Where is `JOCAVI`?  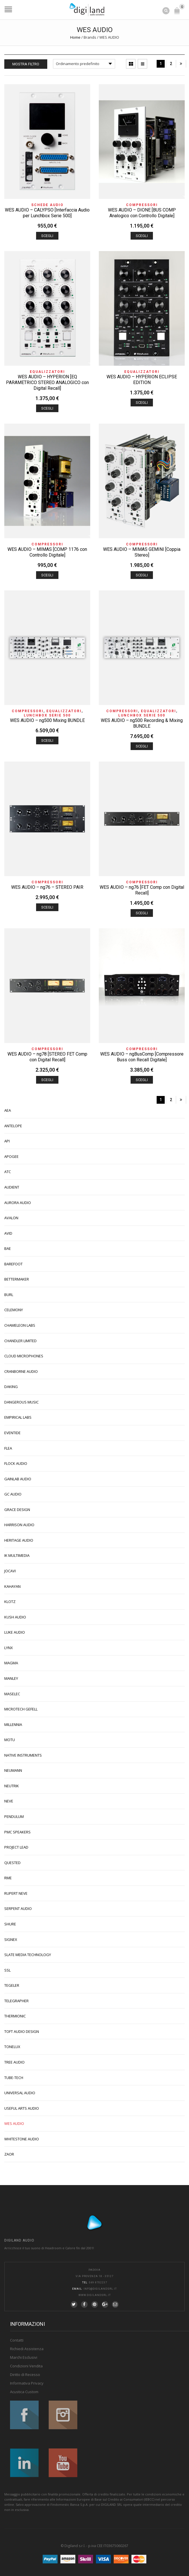
JOCAVI is located at coordinates (10, 1570).